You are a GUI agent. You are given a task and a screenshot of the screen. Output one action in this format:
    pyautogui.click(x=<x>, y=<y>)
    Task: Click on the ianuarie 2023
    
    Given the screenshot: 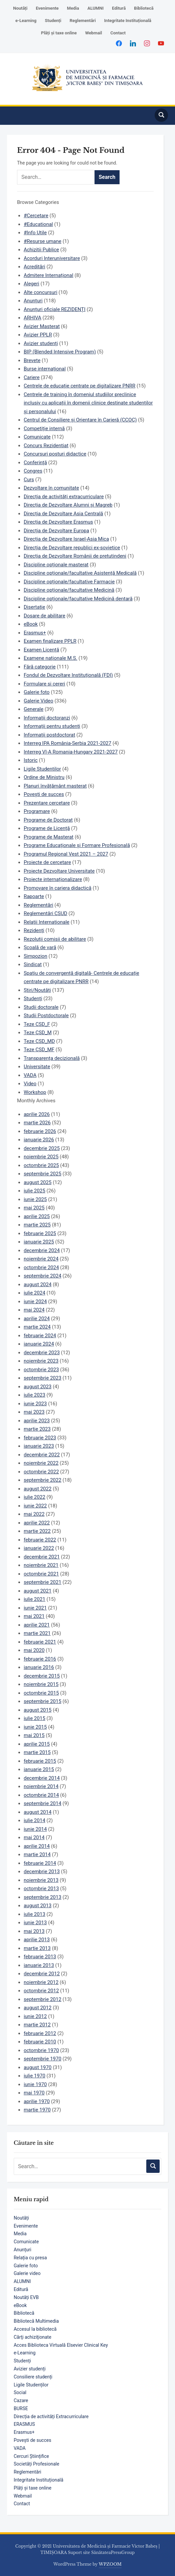 What is the action you would take?
    pyautogui.click(x=39, y=1446)
    